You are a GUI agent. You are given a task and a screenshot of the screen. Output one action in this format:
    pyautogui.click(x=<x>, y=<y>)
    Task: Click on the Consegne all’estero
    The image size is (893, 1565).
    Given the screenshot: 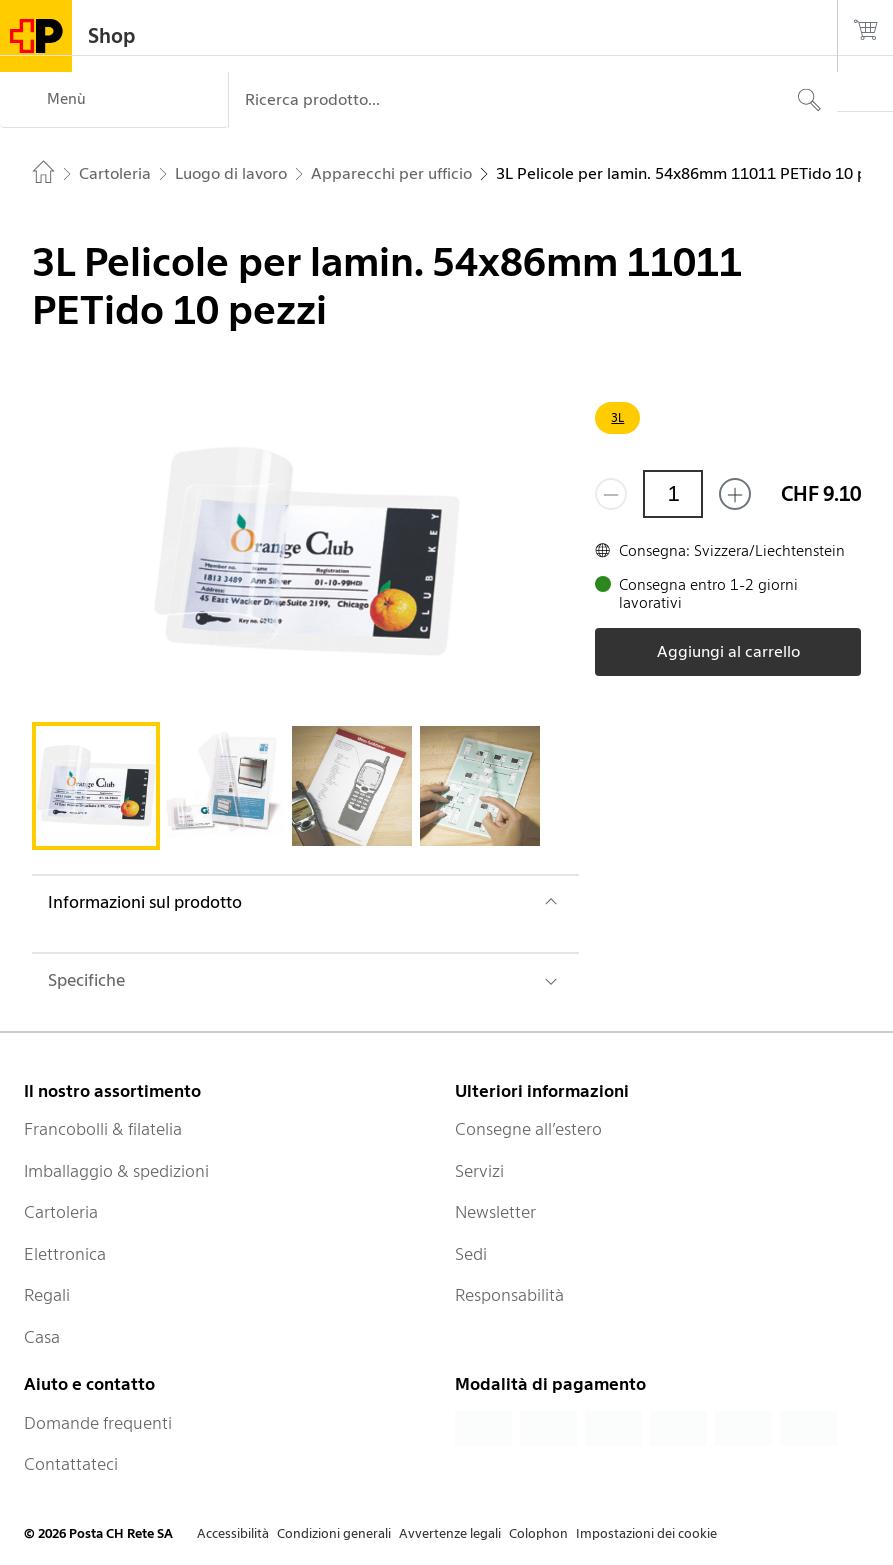 What is the action you would take?
    pyautogui.click(x=528, y=1129)
    